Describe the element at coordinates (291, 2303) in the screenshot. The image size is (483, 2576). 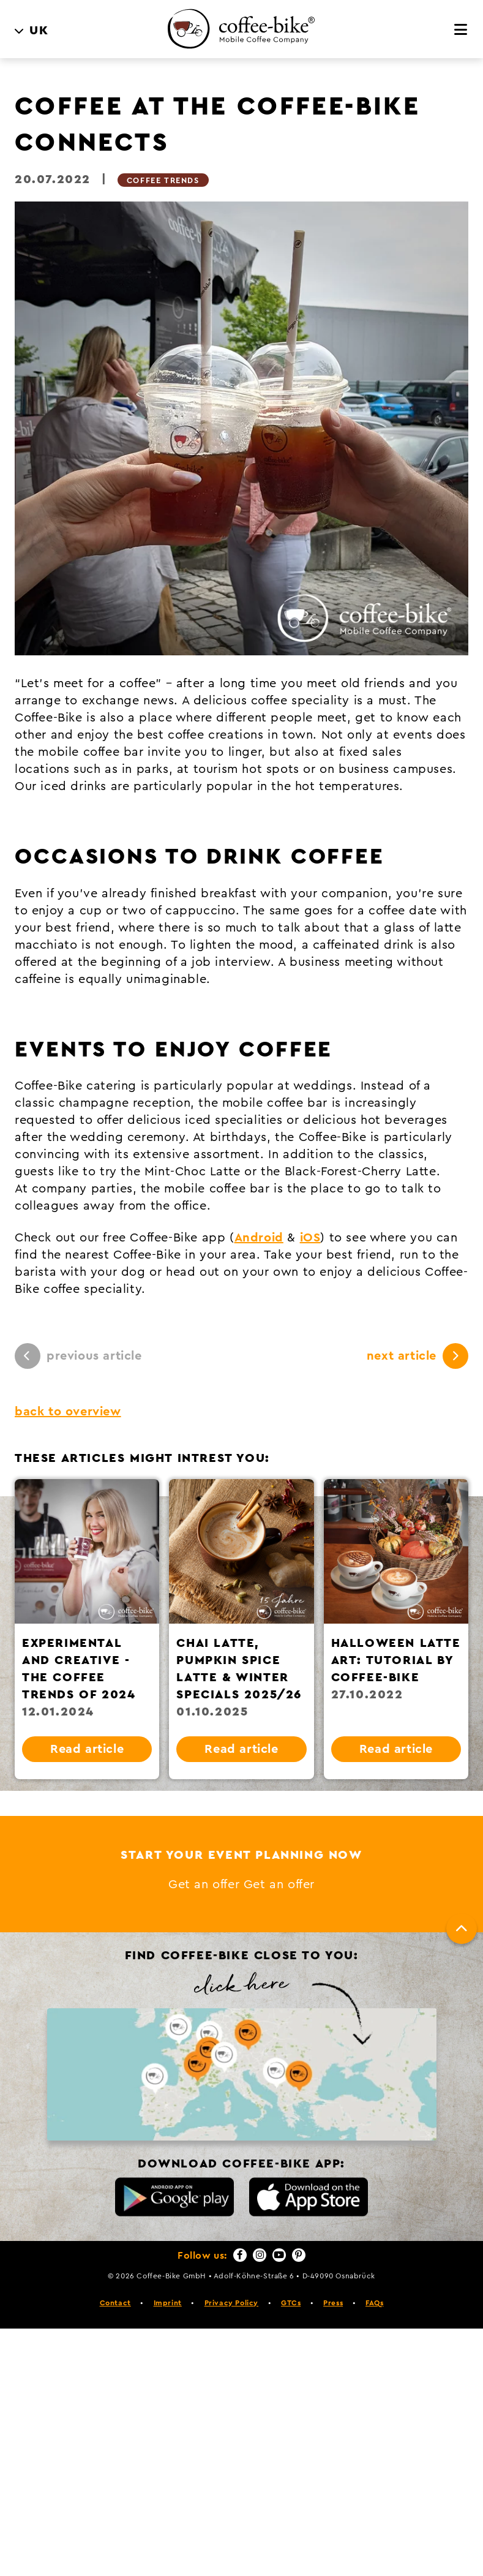
I see `GTCs` at that location.